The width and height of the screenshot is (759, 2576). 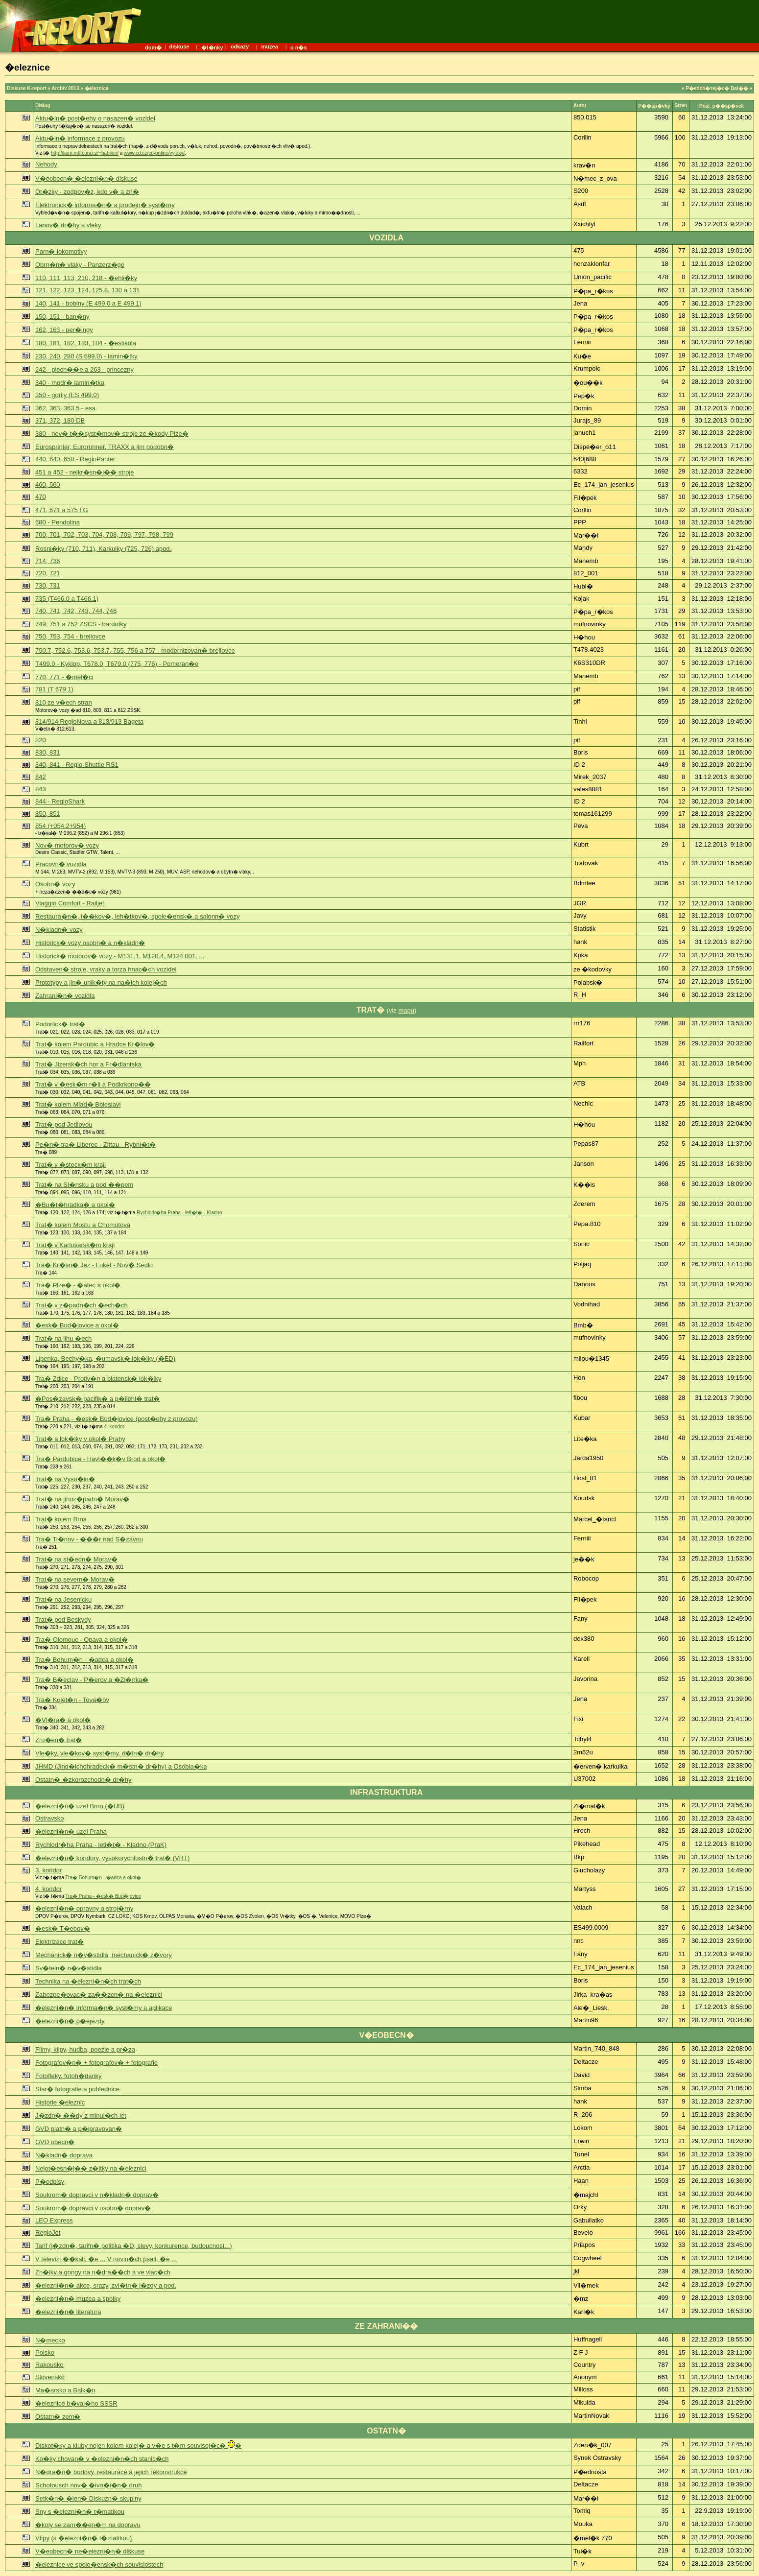 I want to click on Polsko, so click(x=44, y=2352).